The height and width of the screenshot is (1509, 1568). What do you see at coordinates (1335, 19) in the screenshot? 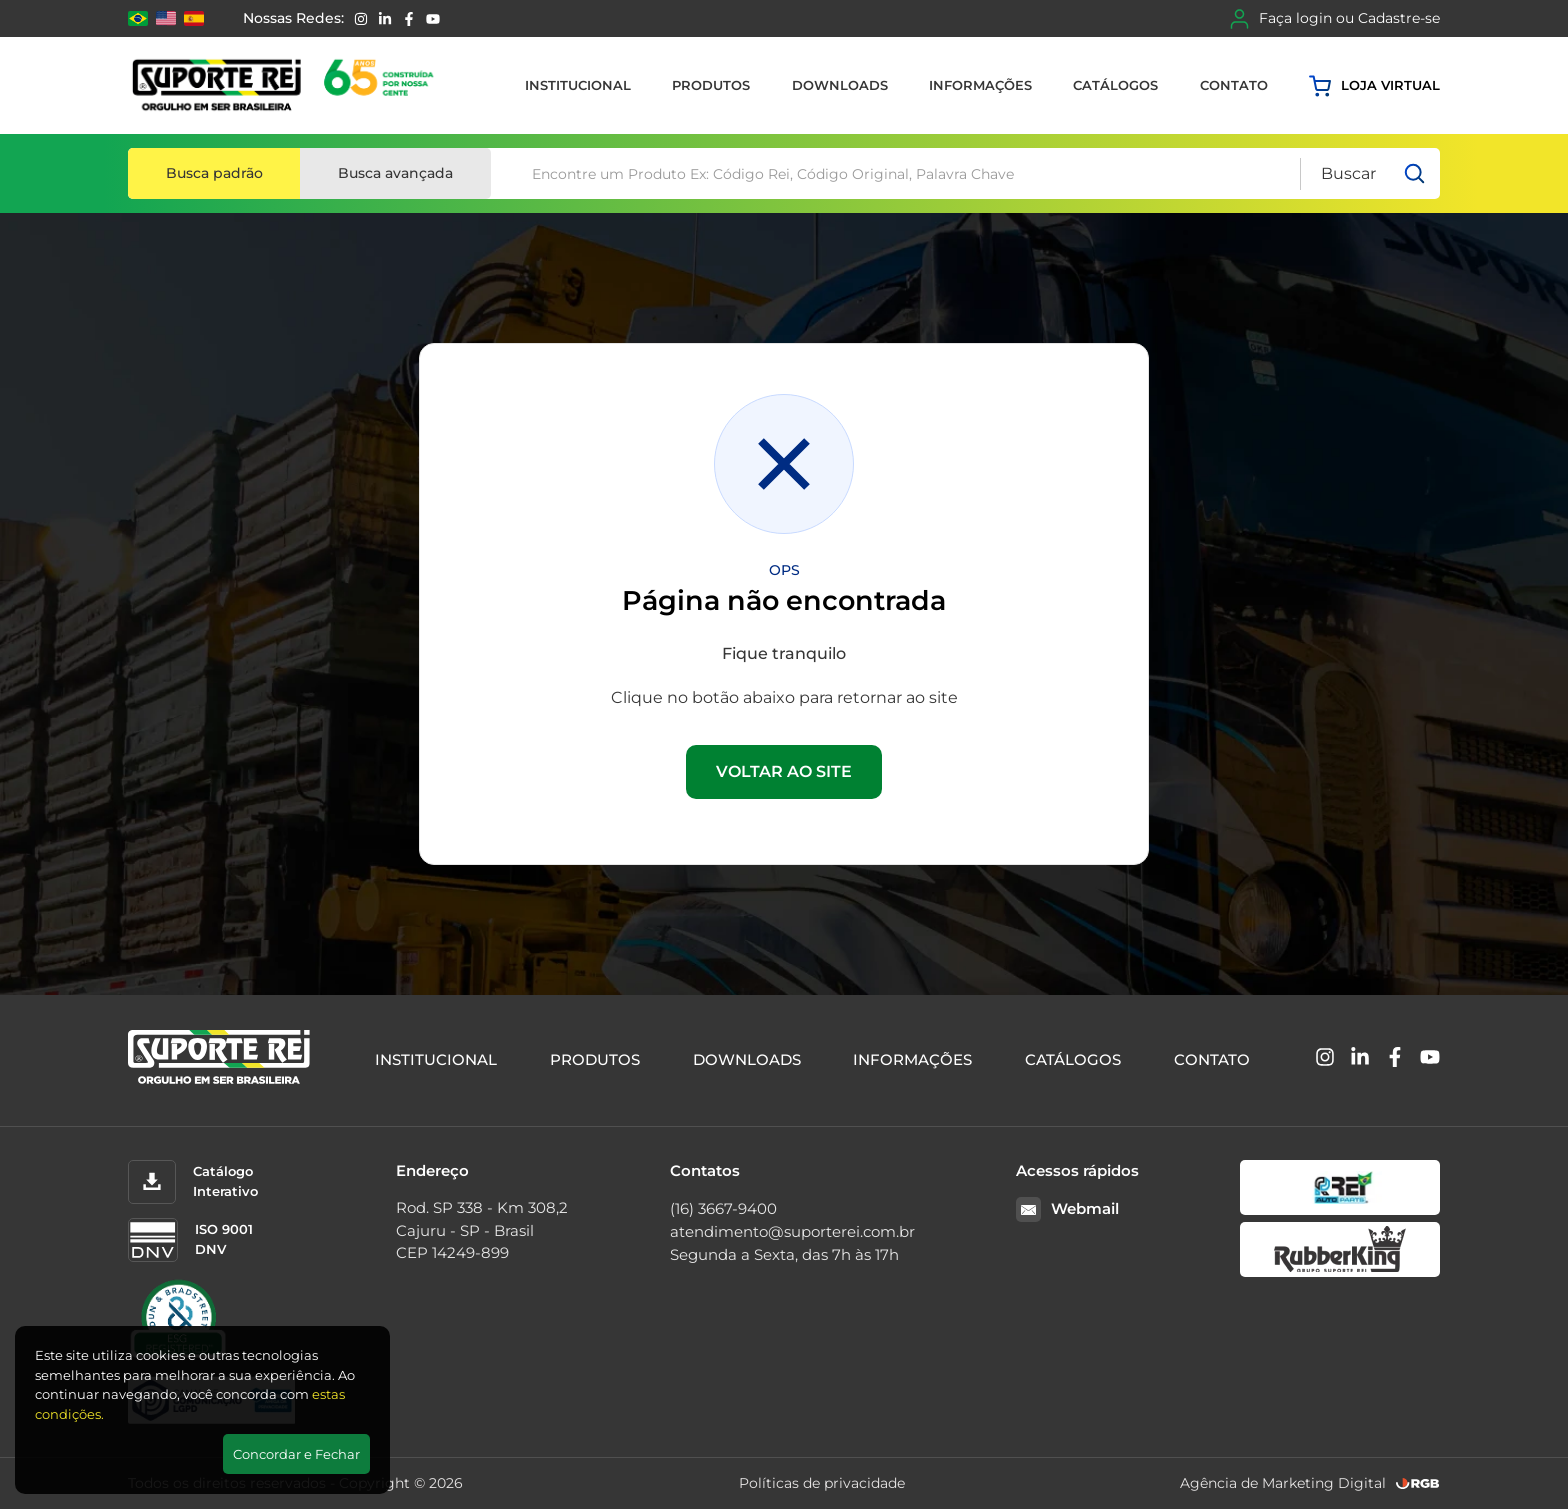
I see `Faça login ou Cadastre-se` at bounding box center [1335, 19].